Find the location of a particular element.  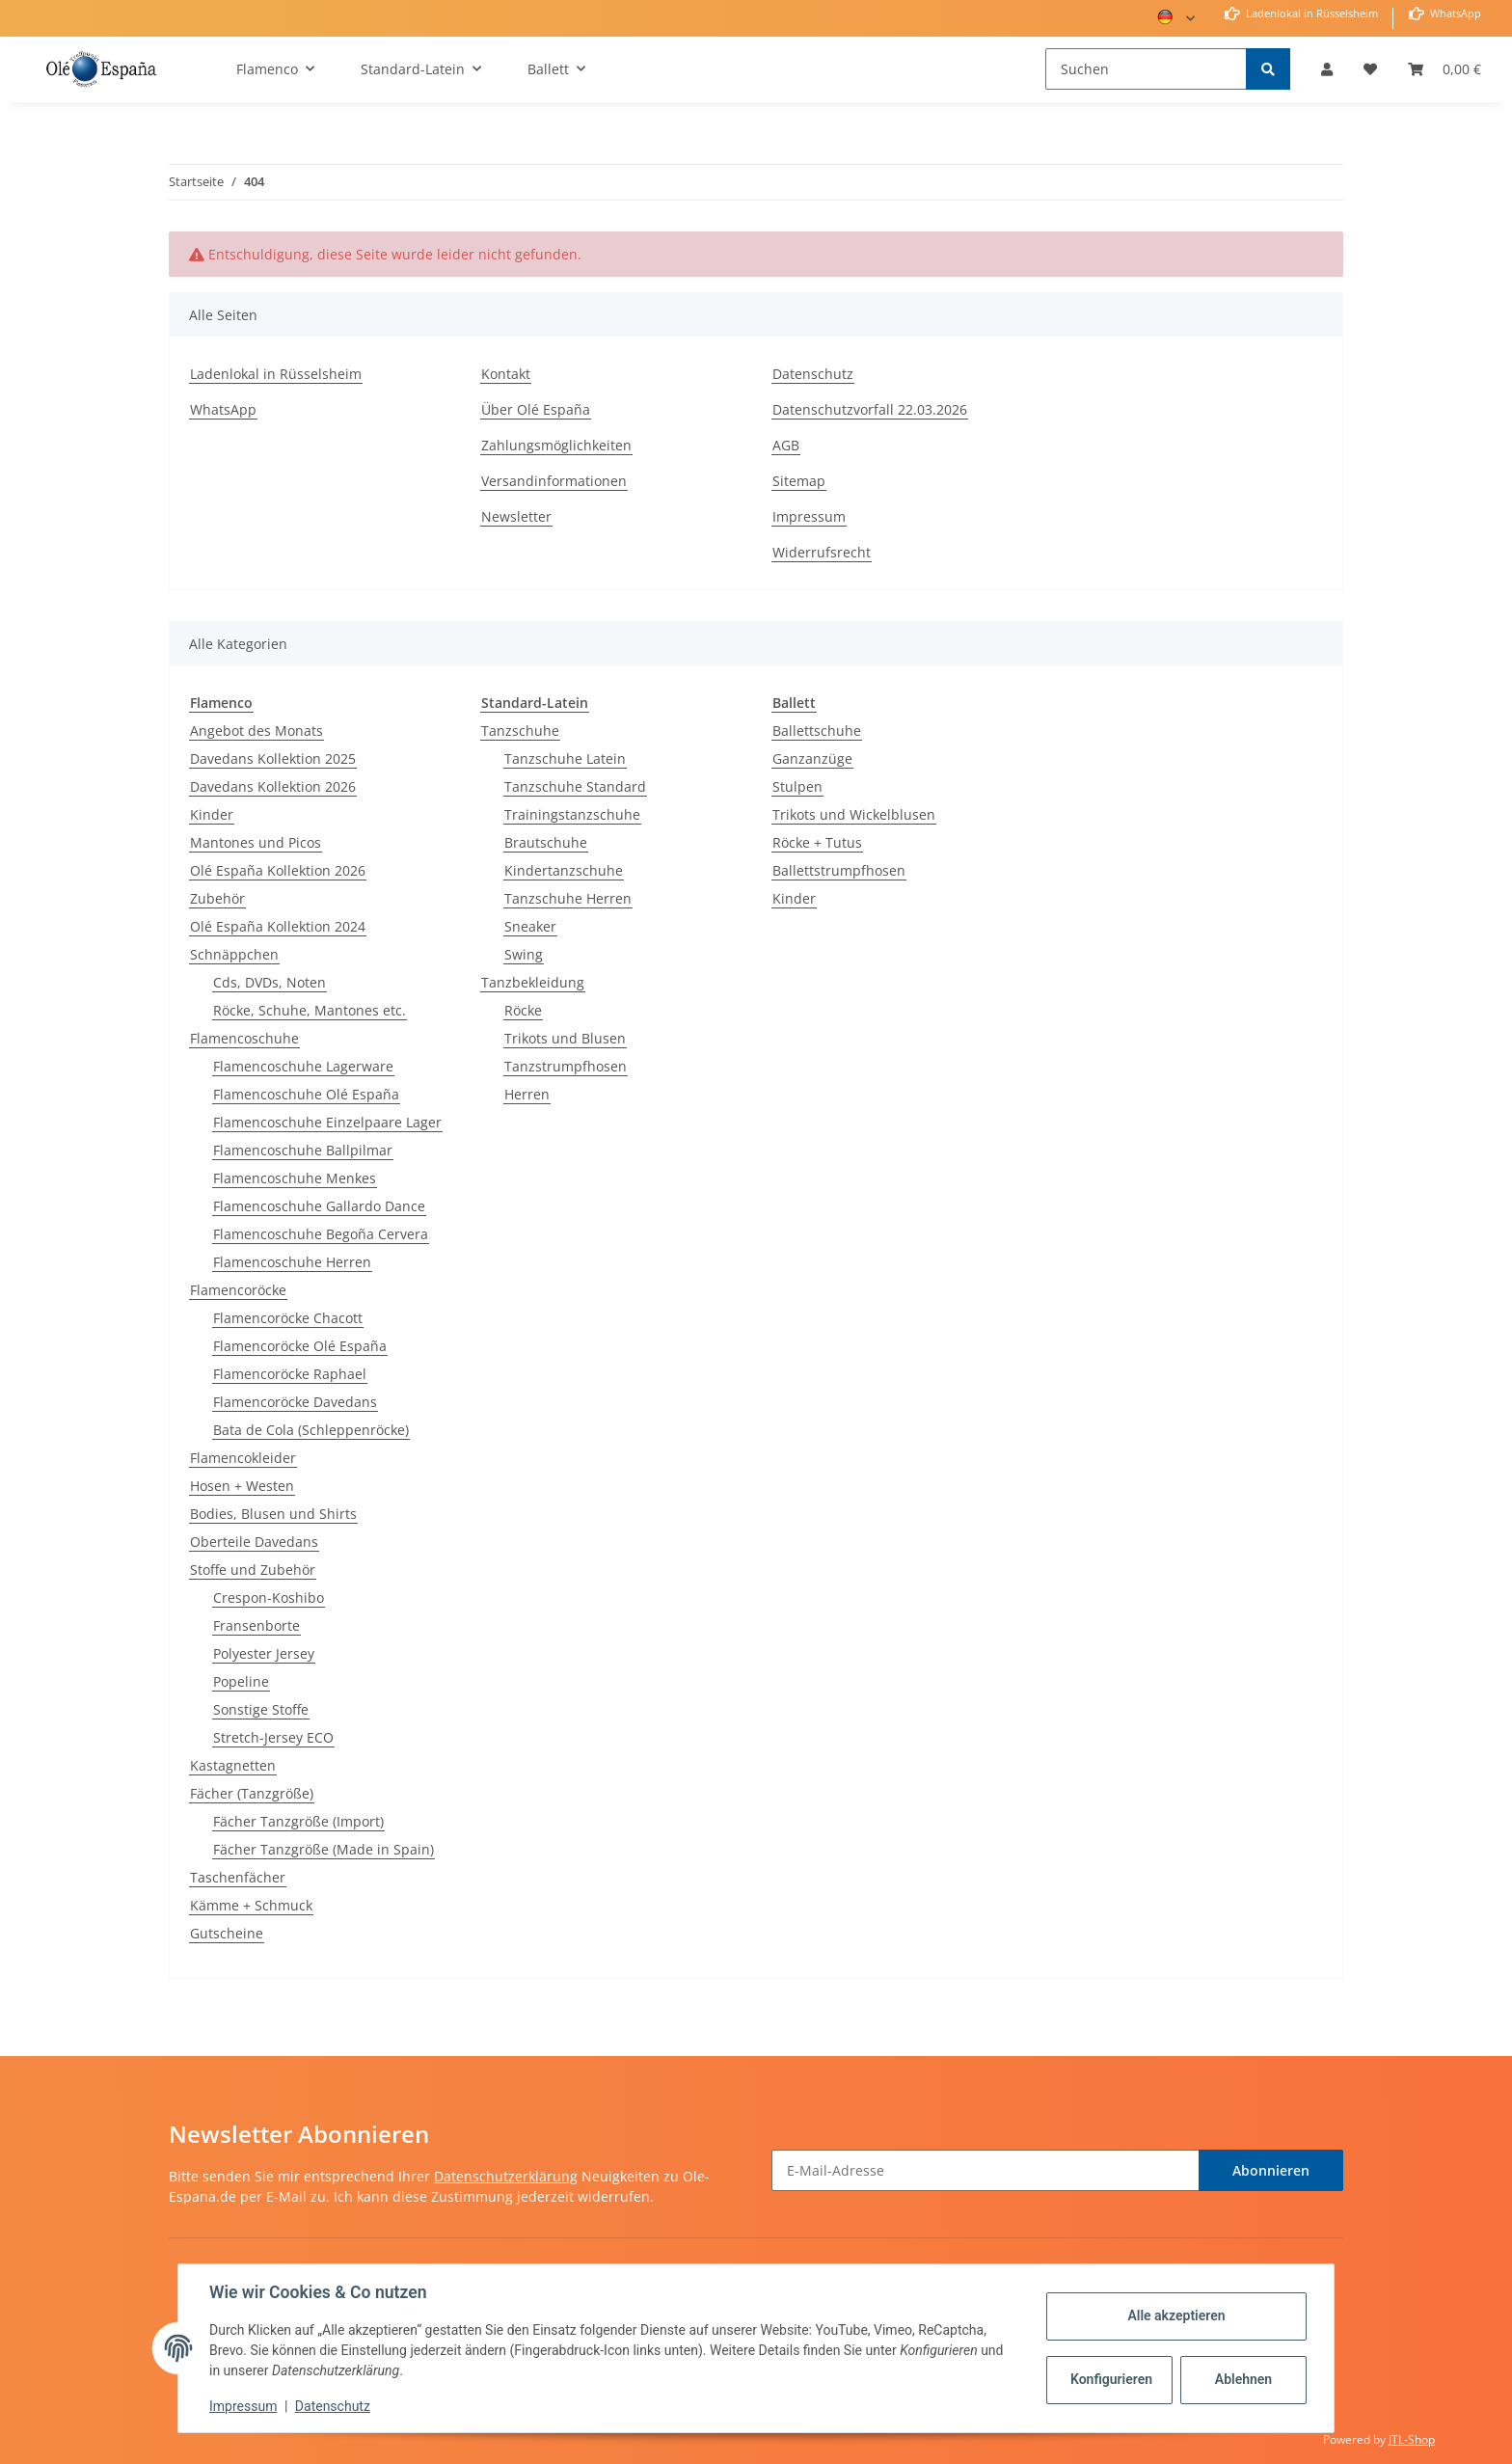

Zubehör is located at coordinates (217, 898).